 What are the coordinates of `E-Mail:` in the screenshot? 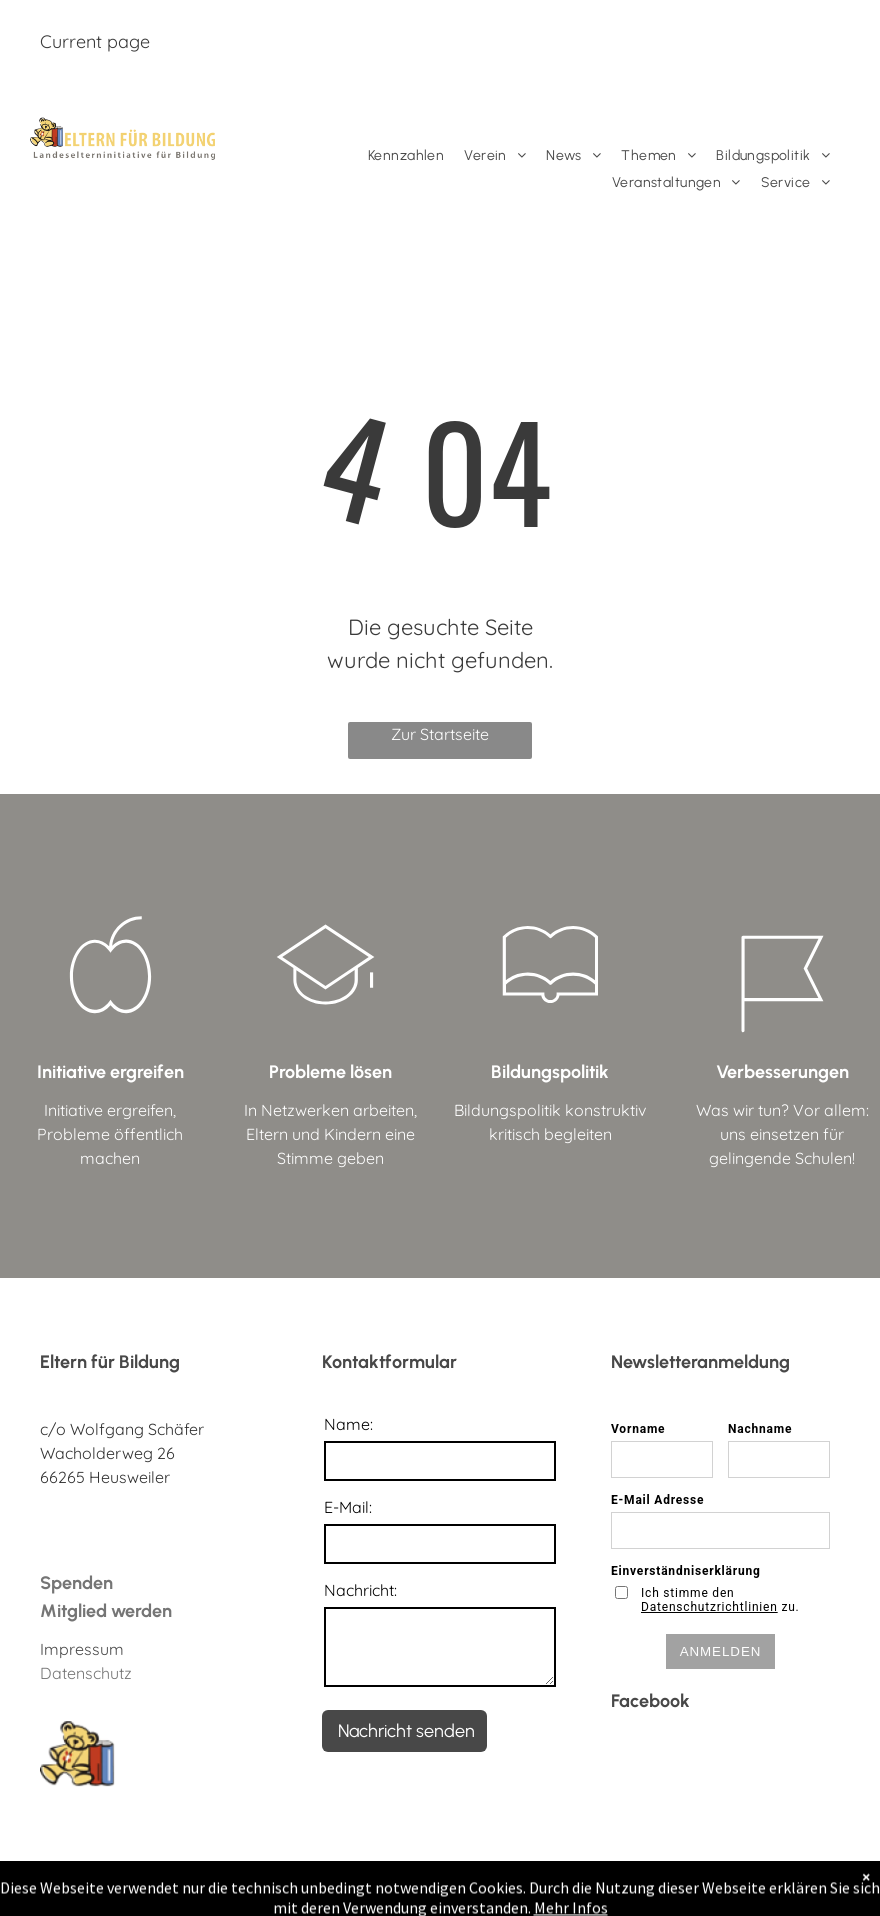 It's located at (348, 1507).